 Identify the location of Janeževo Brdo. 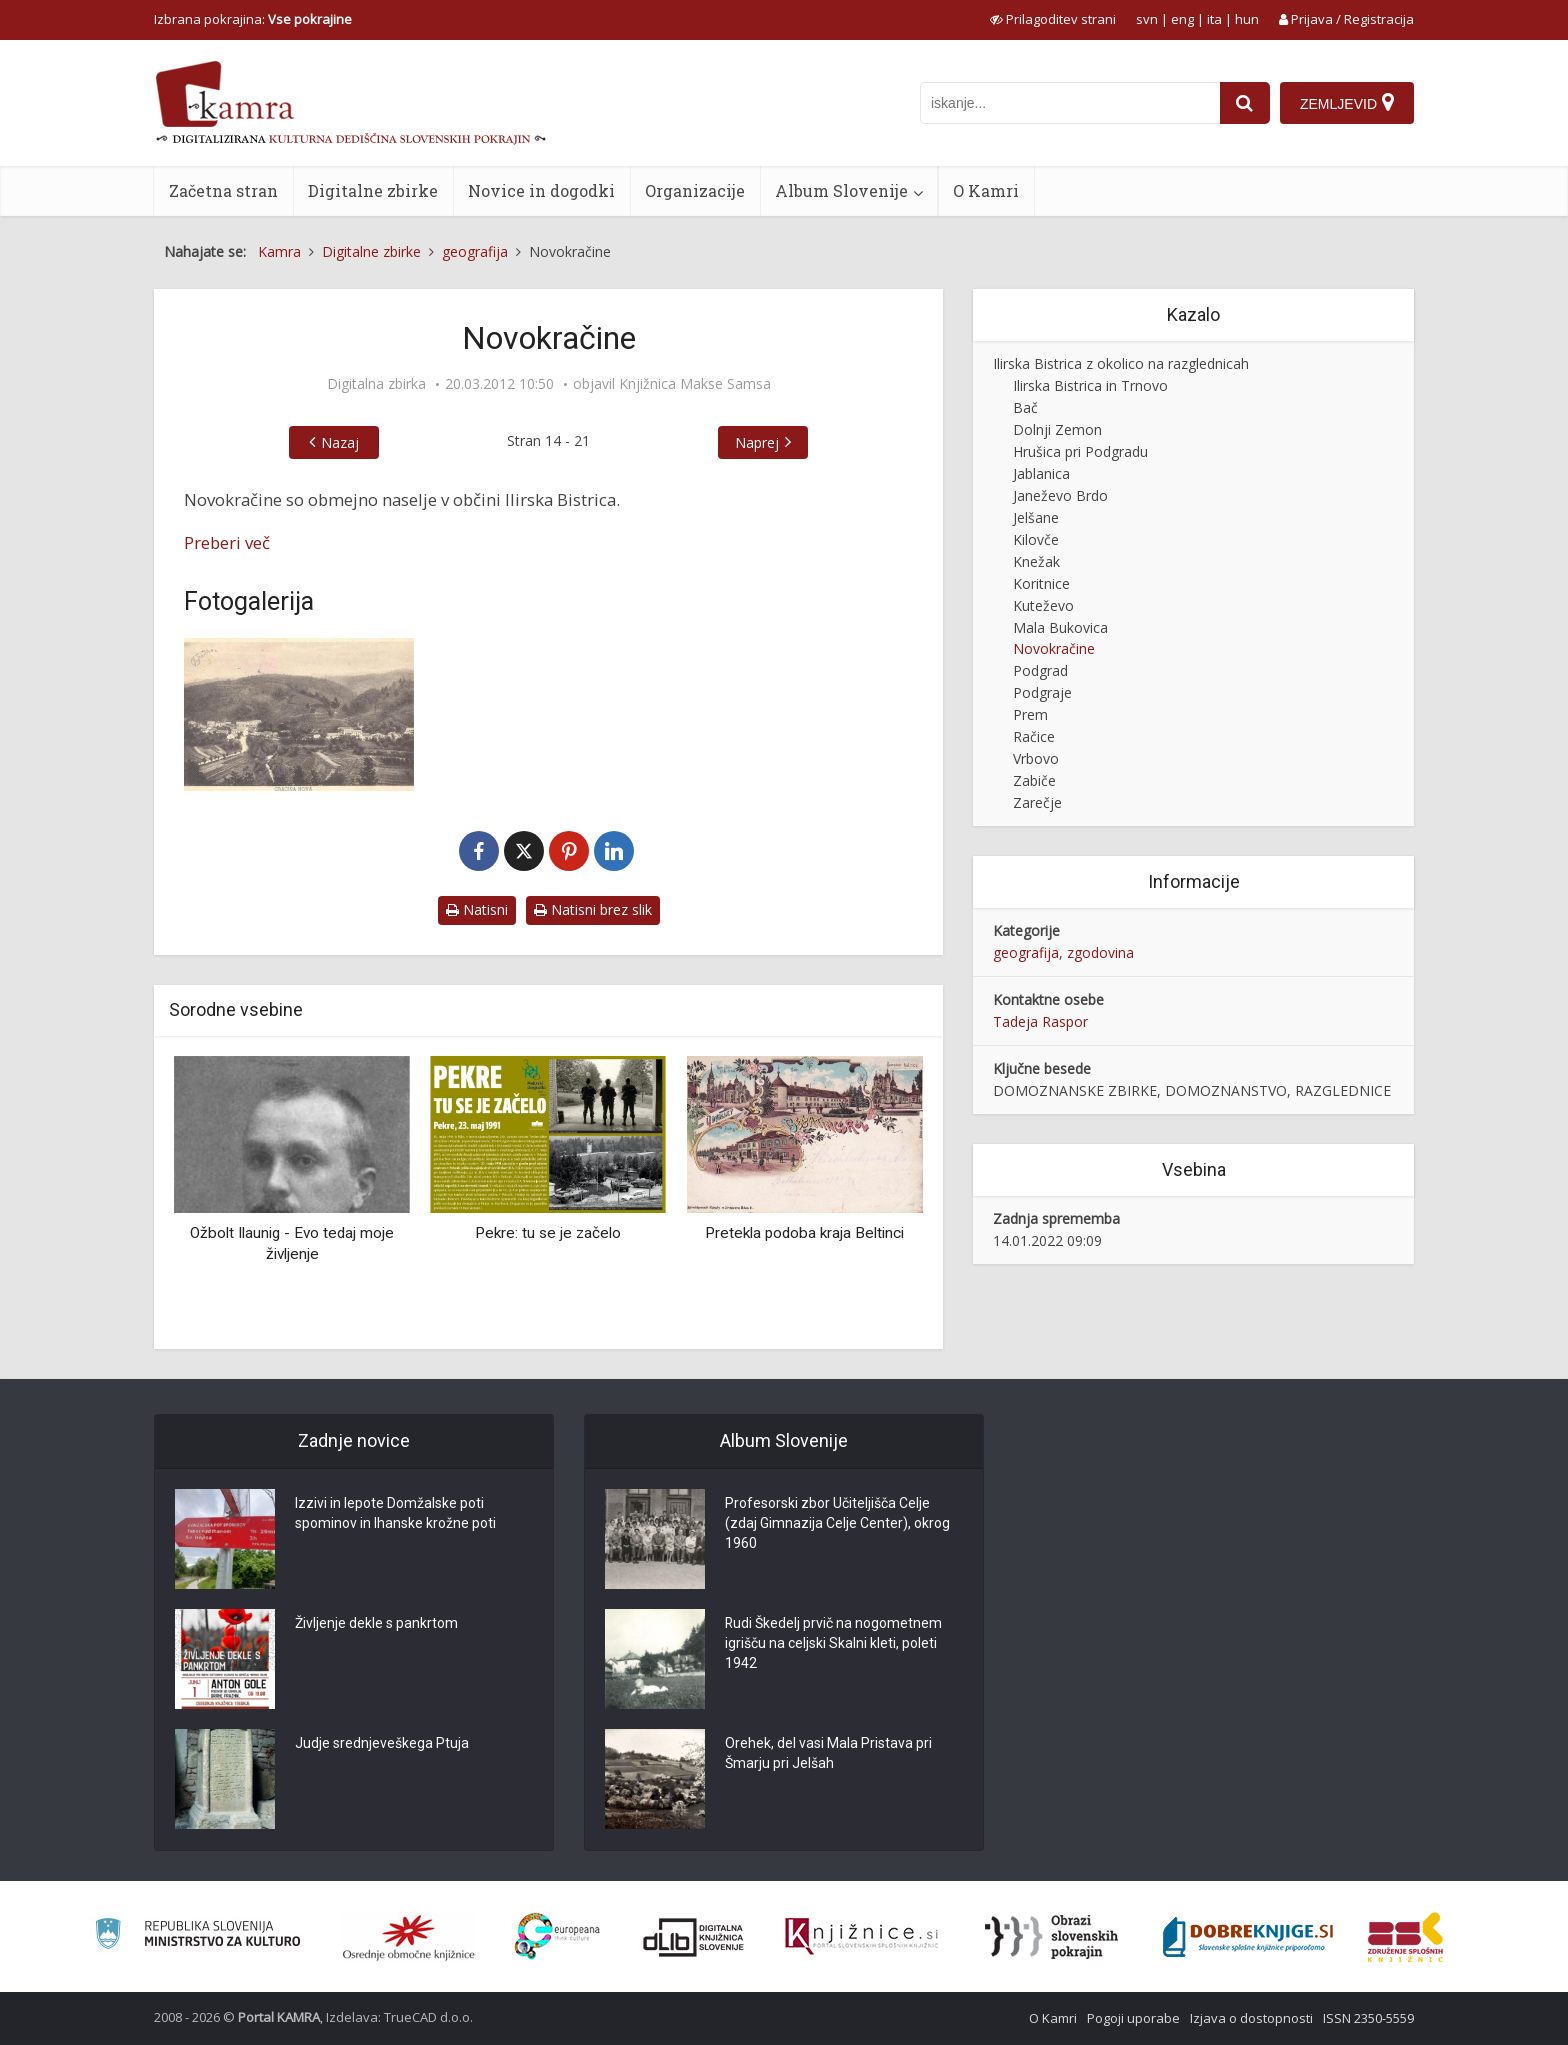
(1060, 495).